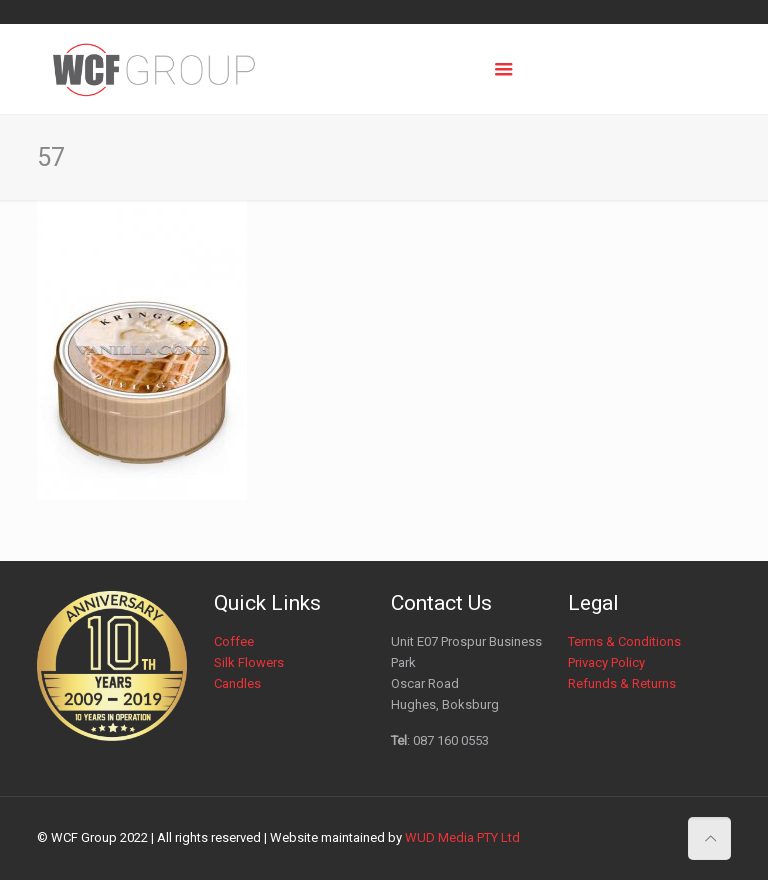 The width and height of the screenshot is (768, 880). Describe the element at coordinates (237, 683) in the screenshot. I see `Candles` at that location.